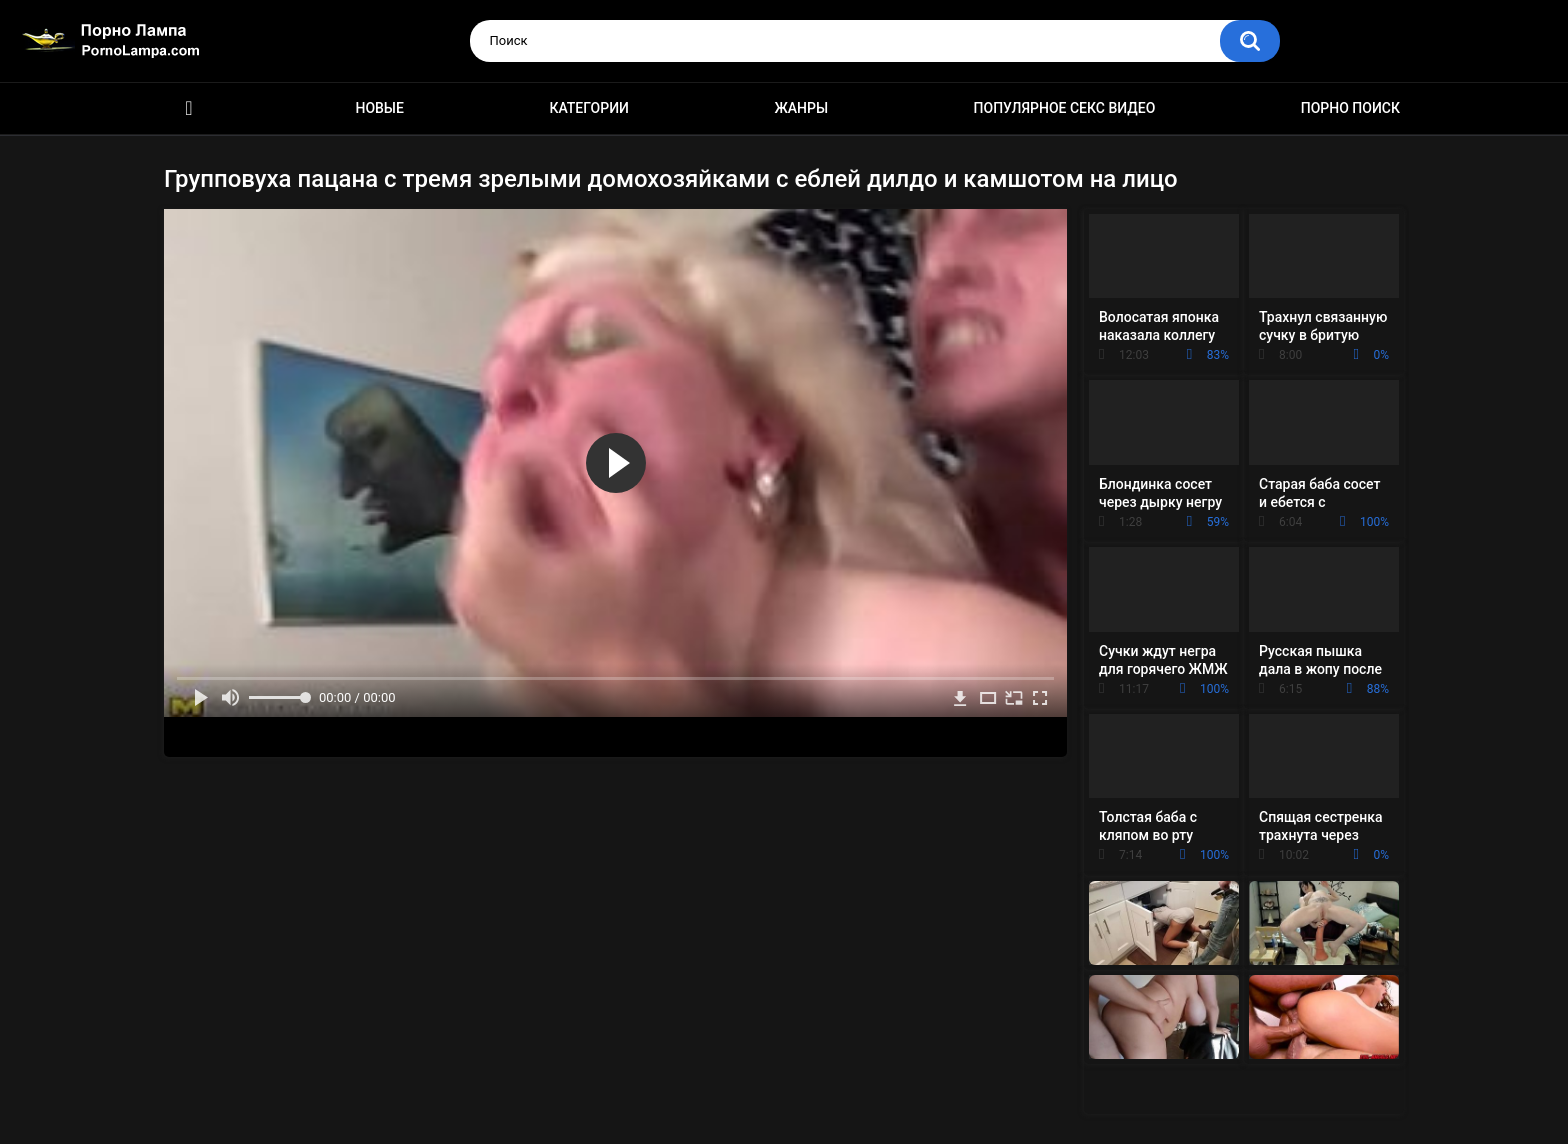 The height and width of the screenshot is (1144, 1568). Describe the element at coordinates (1065, 108) in the screenshot. I see `Популярное секс видео` at that location.